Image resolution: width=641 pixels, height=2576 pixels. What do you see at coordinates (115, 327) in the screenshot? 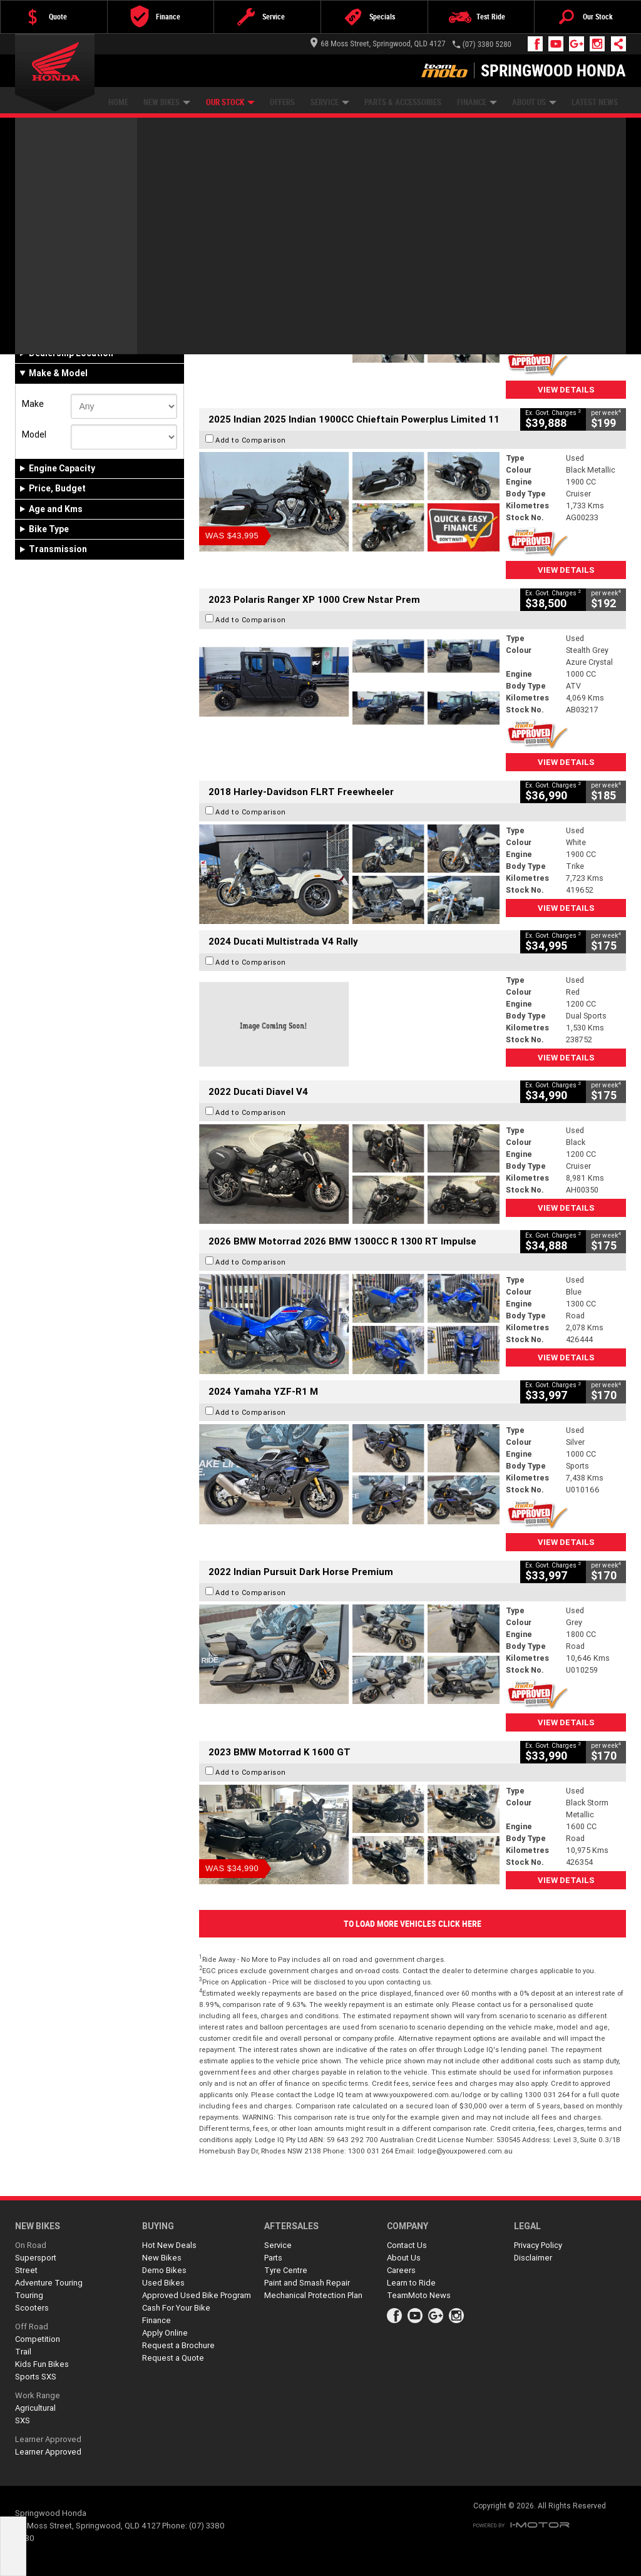
I see `Used` at bounding box center [115, 327].